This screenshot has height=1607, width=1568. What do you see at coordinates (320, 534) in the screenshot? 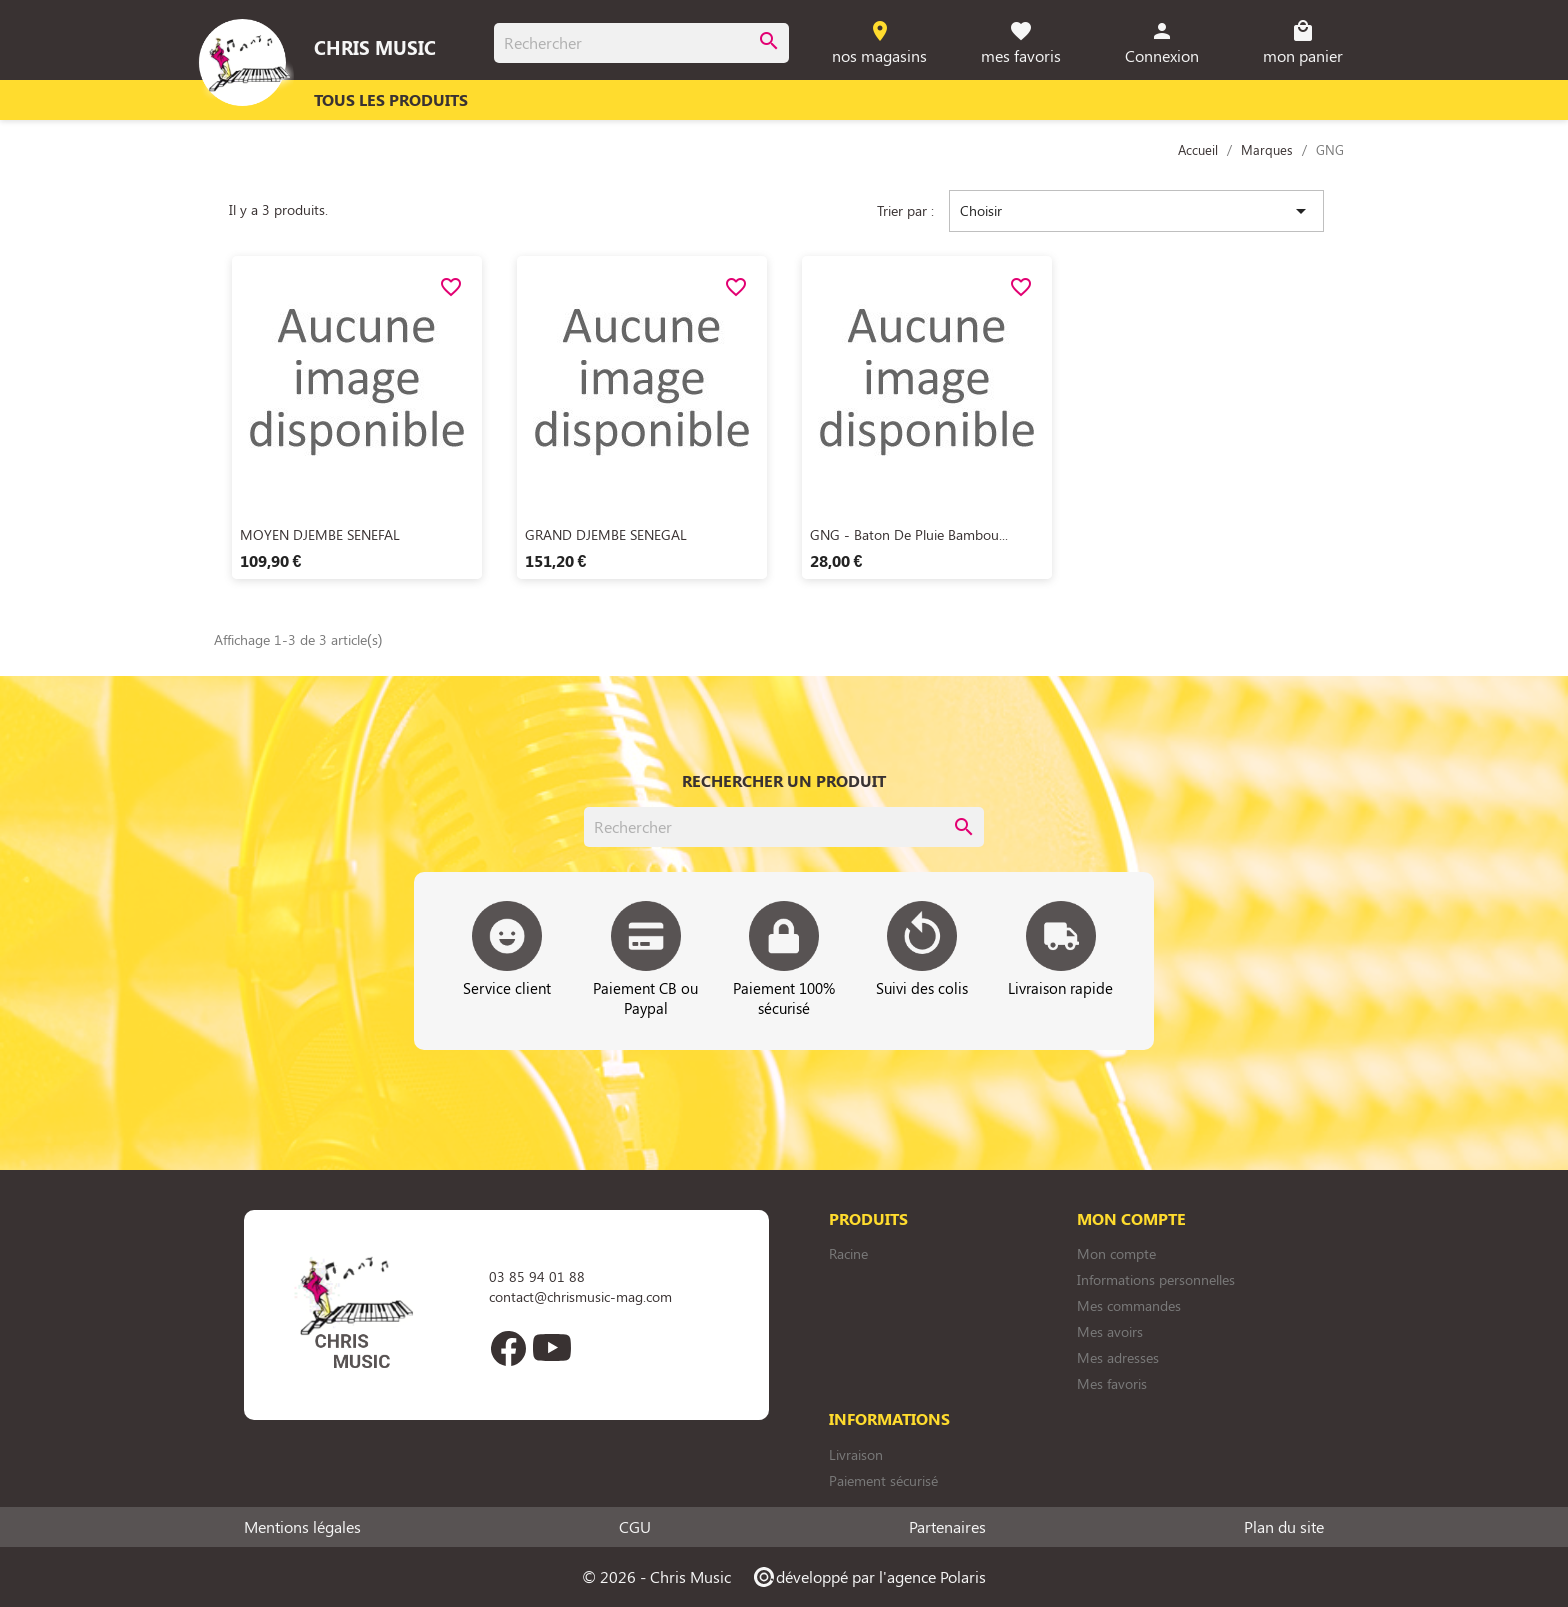
I see `MOYEN DJEMBE SENEFAL` at bounding box center [320, 534].